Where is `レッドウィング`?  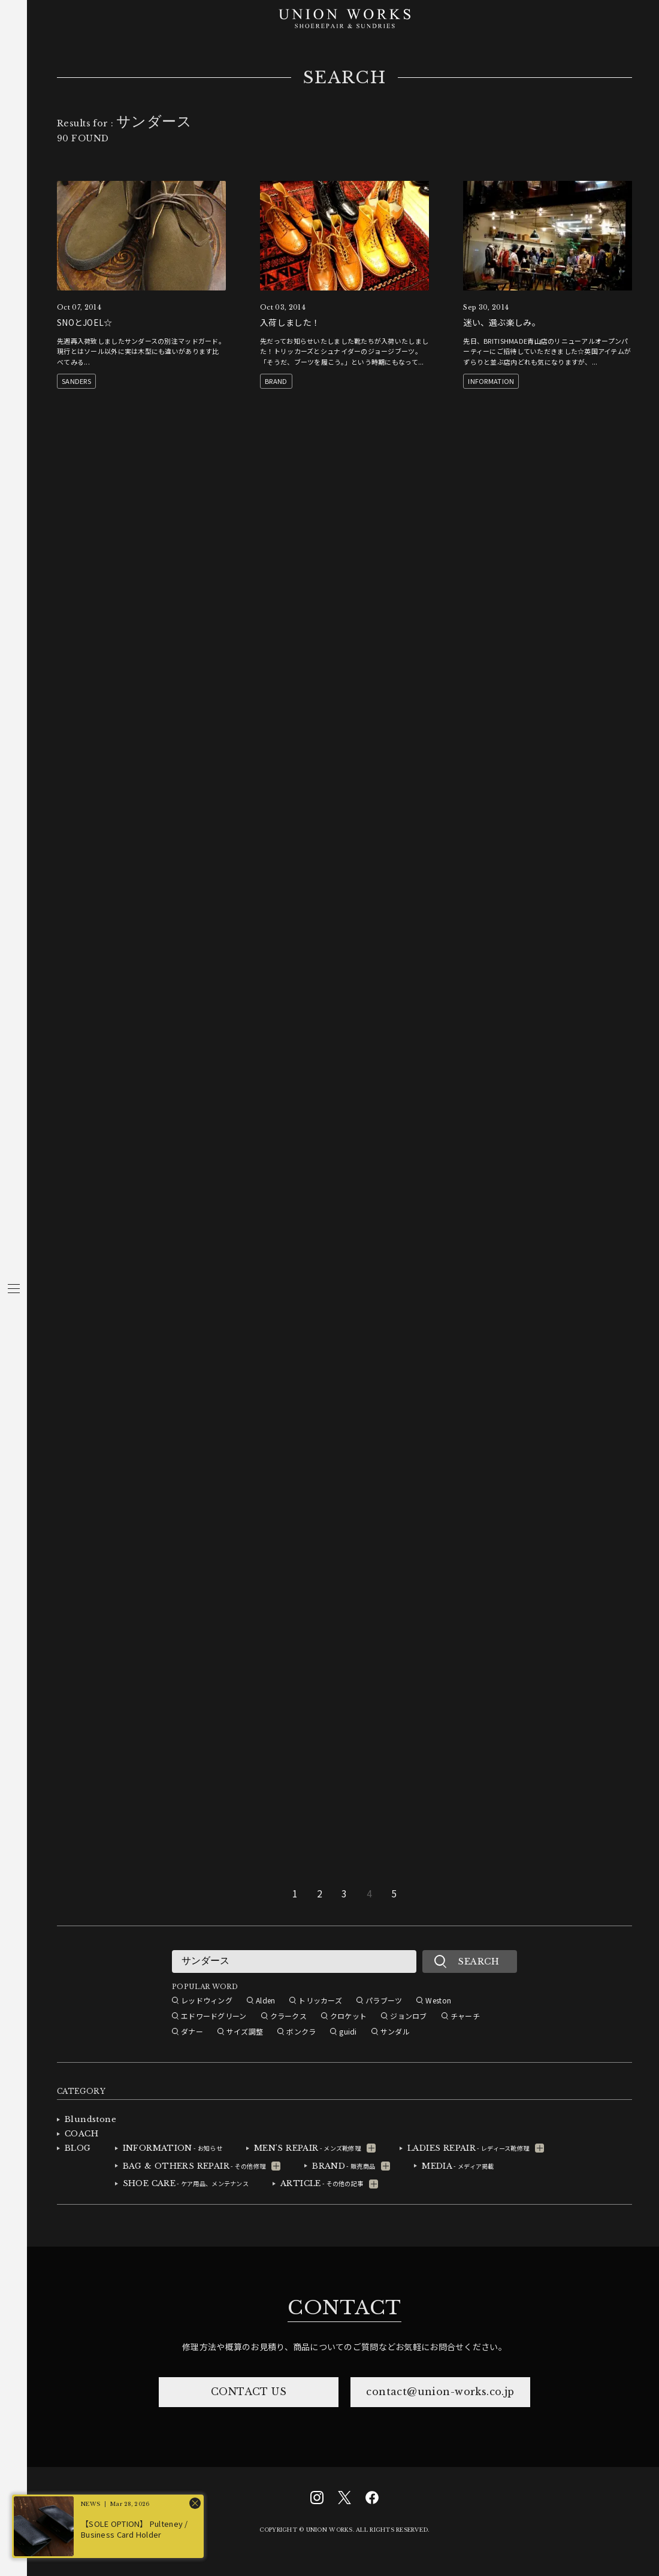 レッドウィング is located at coordinates (206, 2000).